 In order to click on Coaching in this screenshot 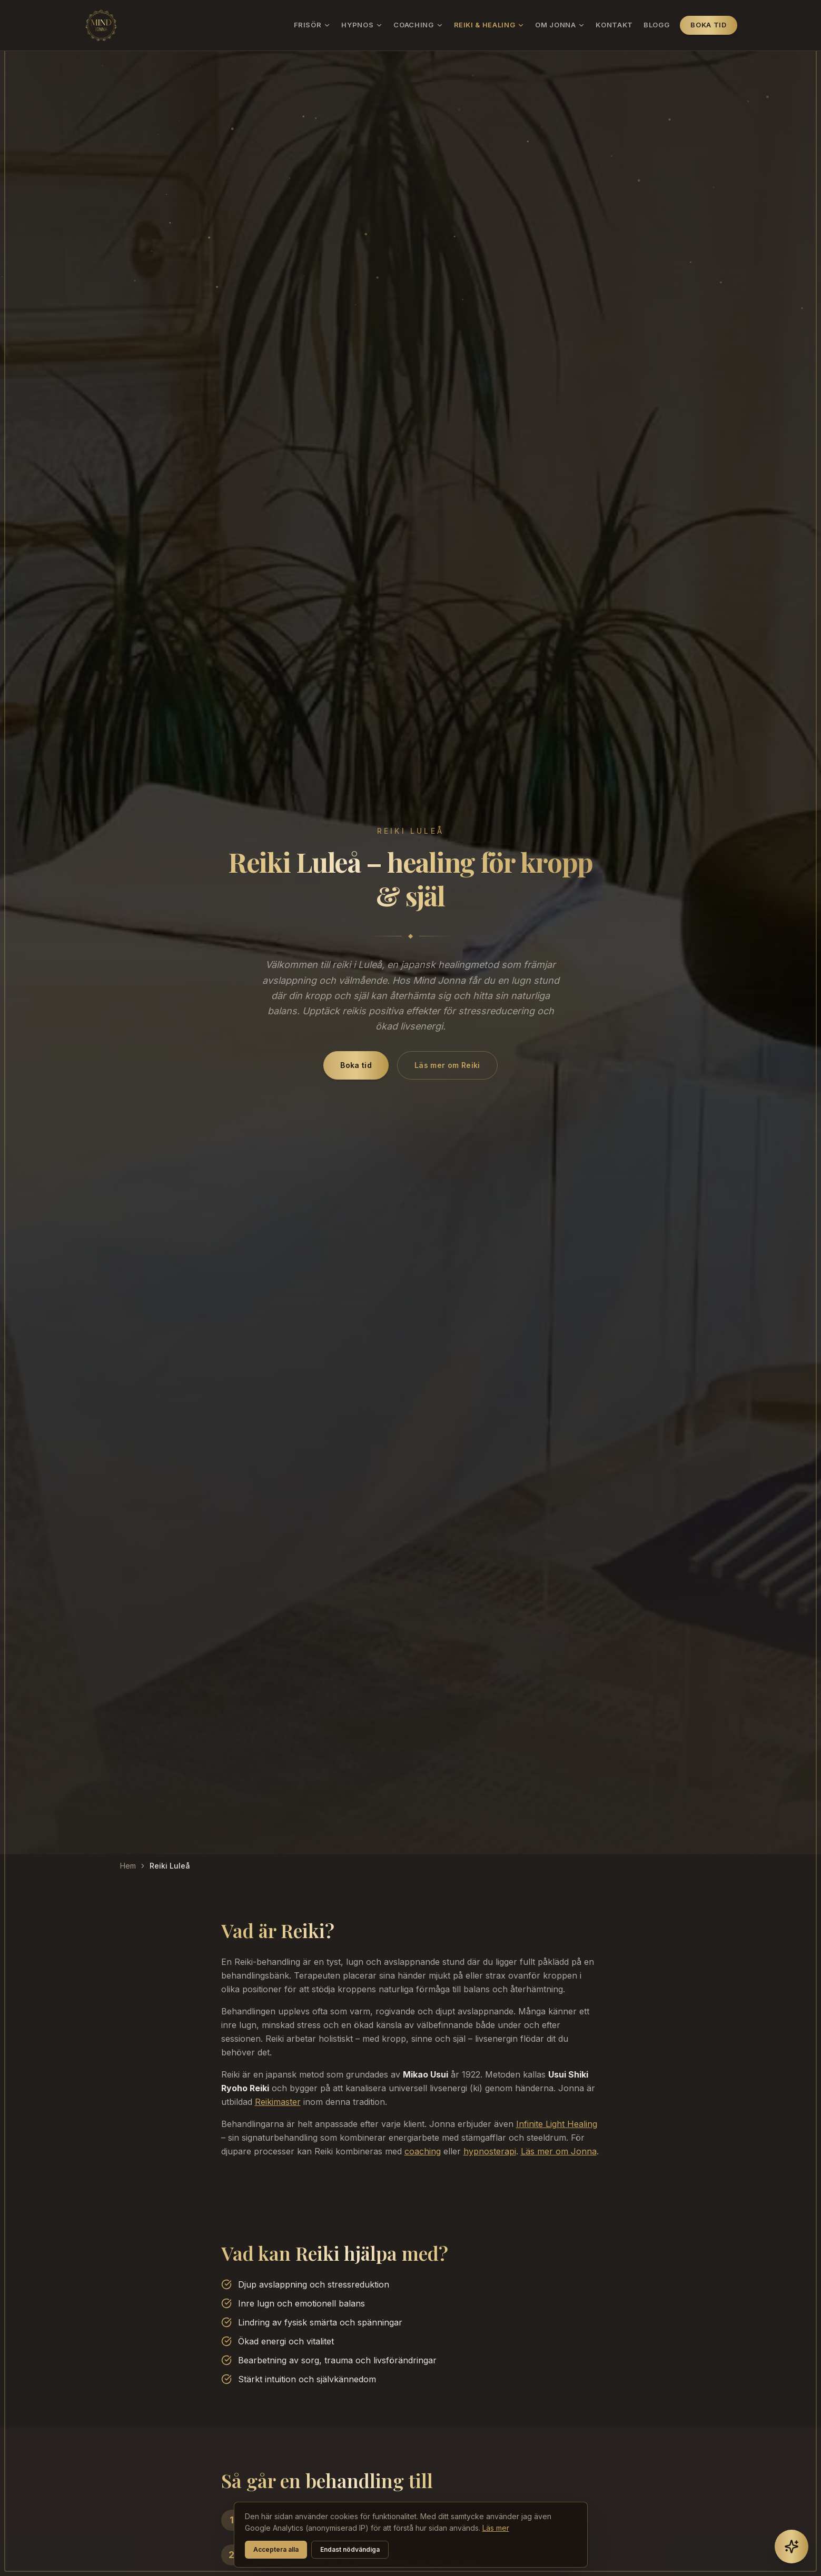, I will do `click(418, 25)`.